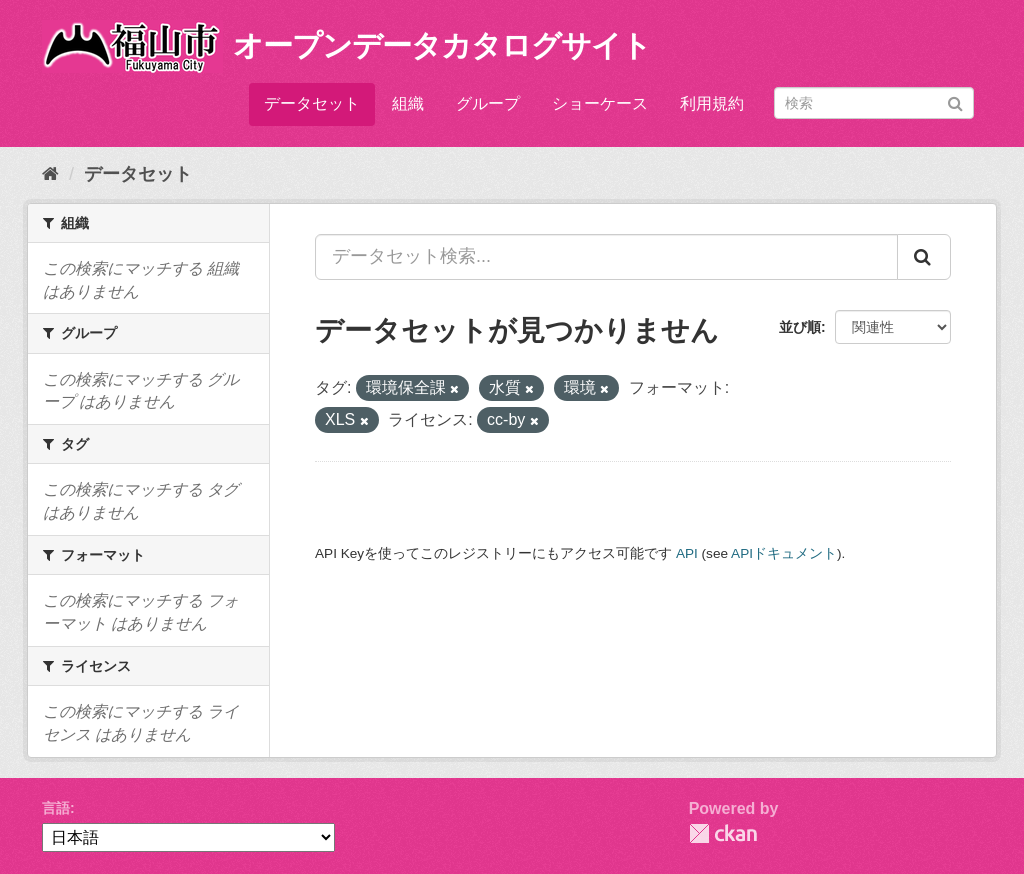 Image resolution: width=1024 pixels, height=874 pixels. What do you see at coordinates (955, 101) in the screenshot?
I see `[Submit]` at bounding box center [955, 101].